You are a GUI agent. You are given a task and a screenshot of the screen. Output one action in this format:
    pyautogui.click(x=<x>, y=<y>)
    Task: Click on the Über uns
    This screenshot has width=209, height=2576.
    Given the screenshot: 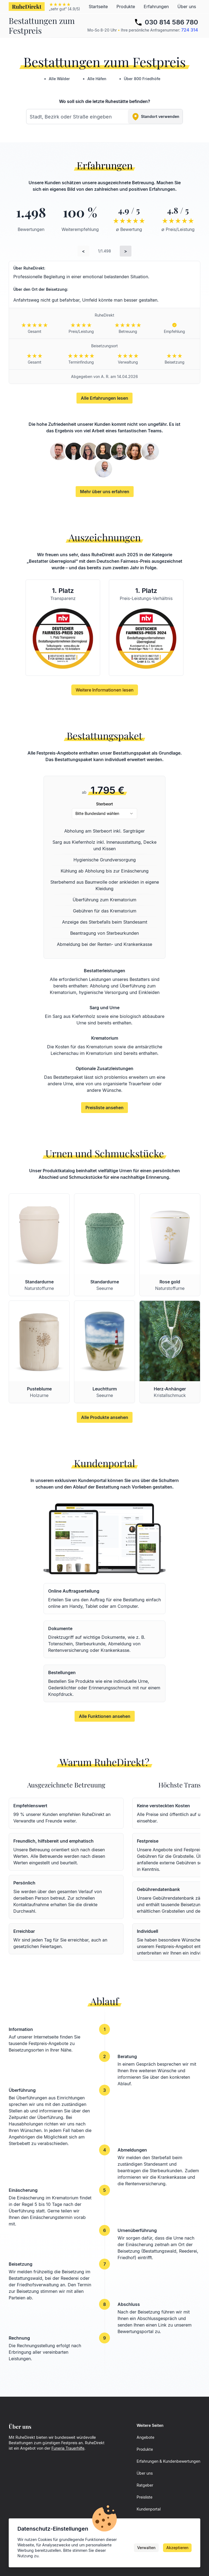 What is the action you would take?
    pyautogui.click(x=186, y=6)
    